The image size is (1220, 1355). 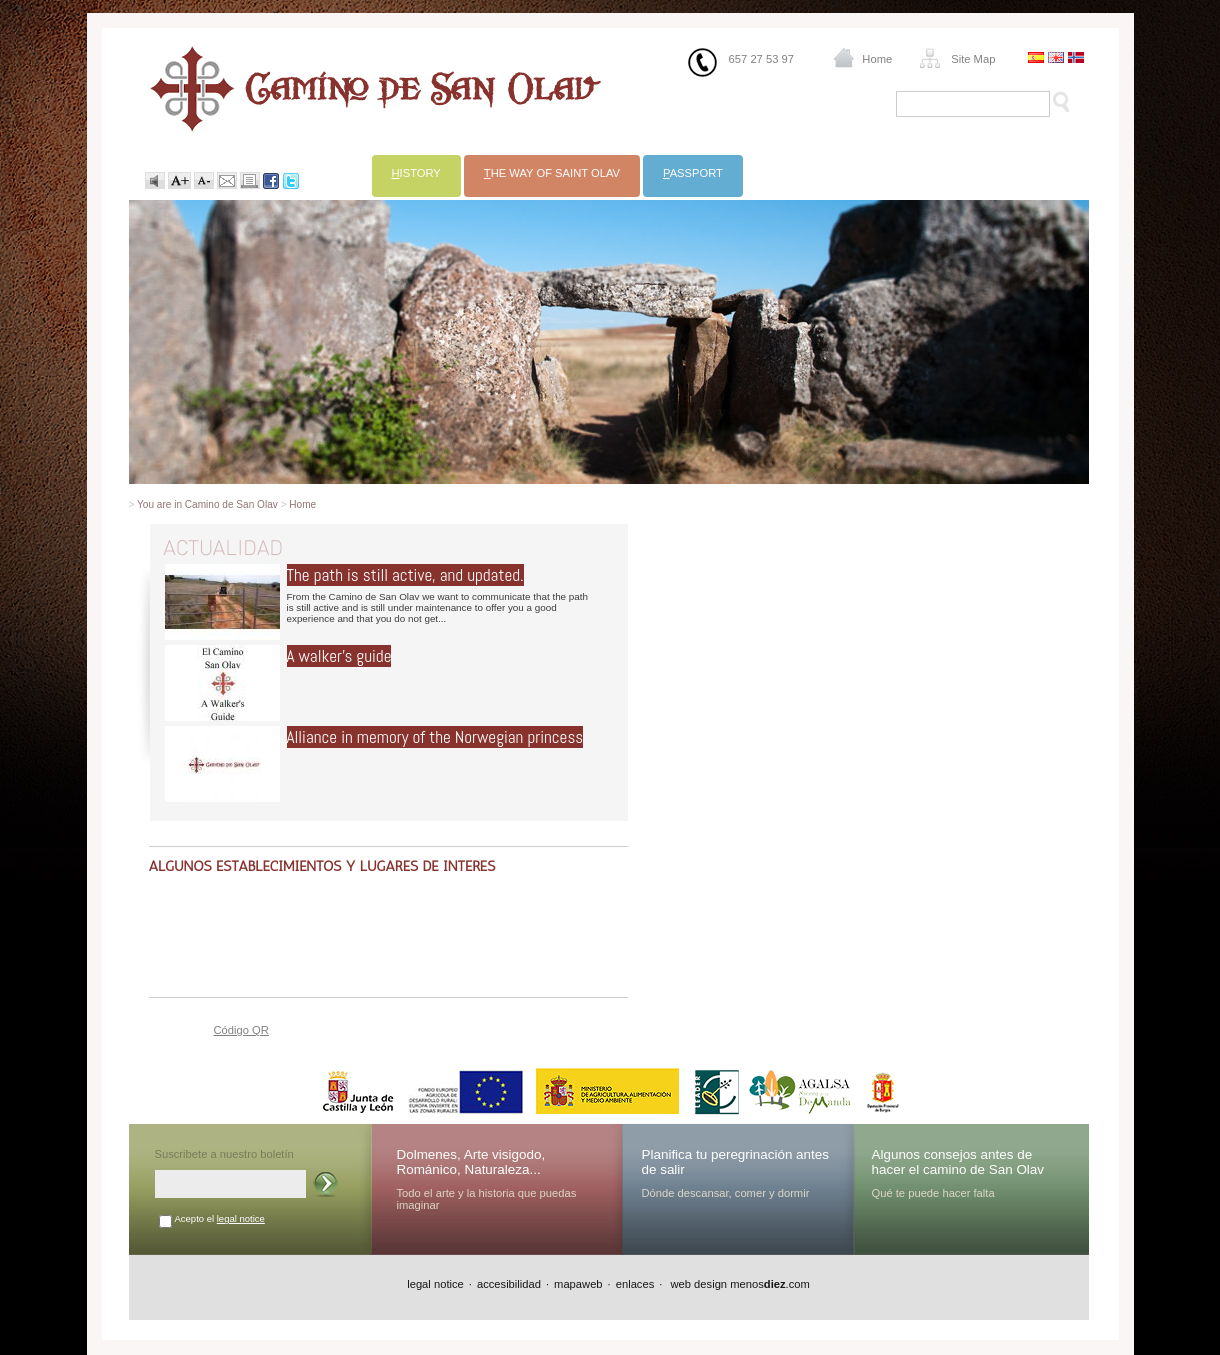 I want to click on enlaces, so click(x=635, y=1284).